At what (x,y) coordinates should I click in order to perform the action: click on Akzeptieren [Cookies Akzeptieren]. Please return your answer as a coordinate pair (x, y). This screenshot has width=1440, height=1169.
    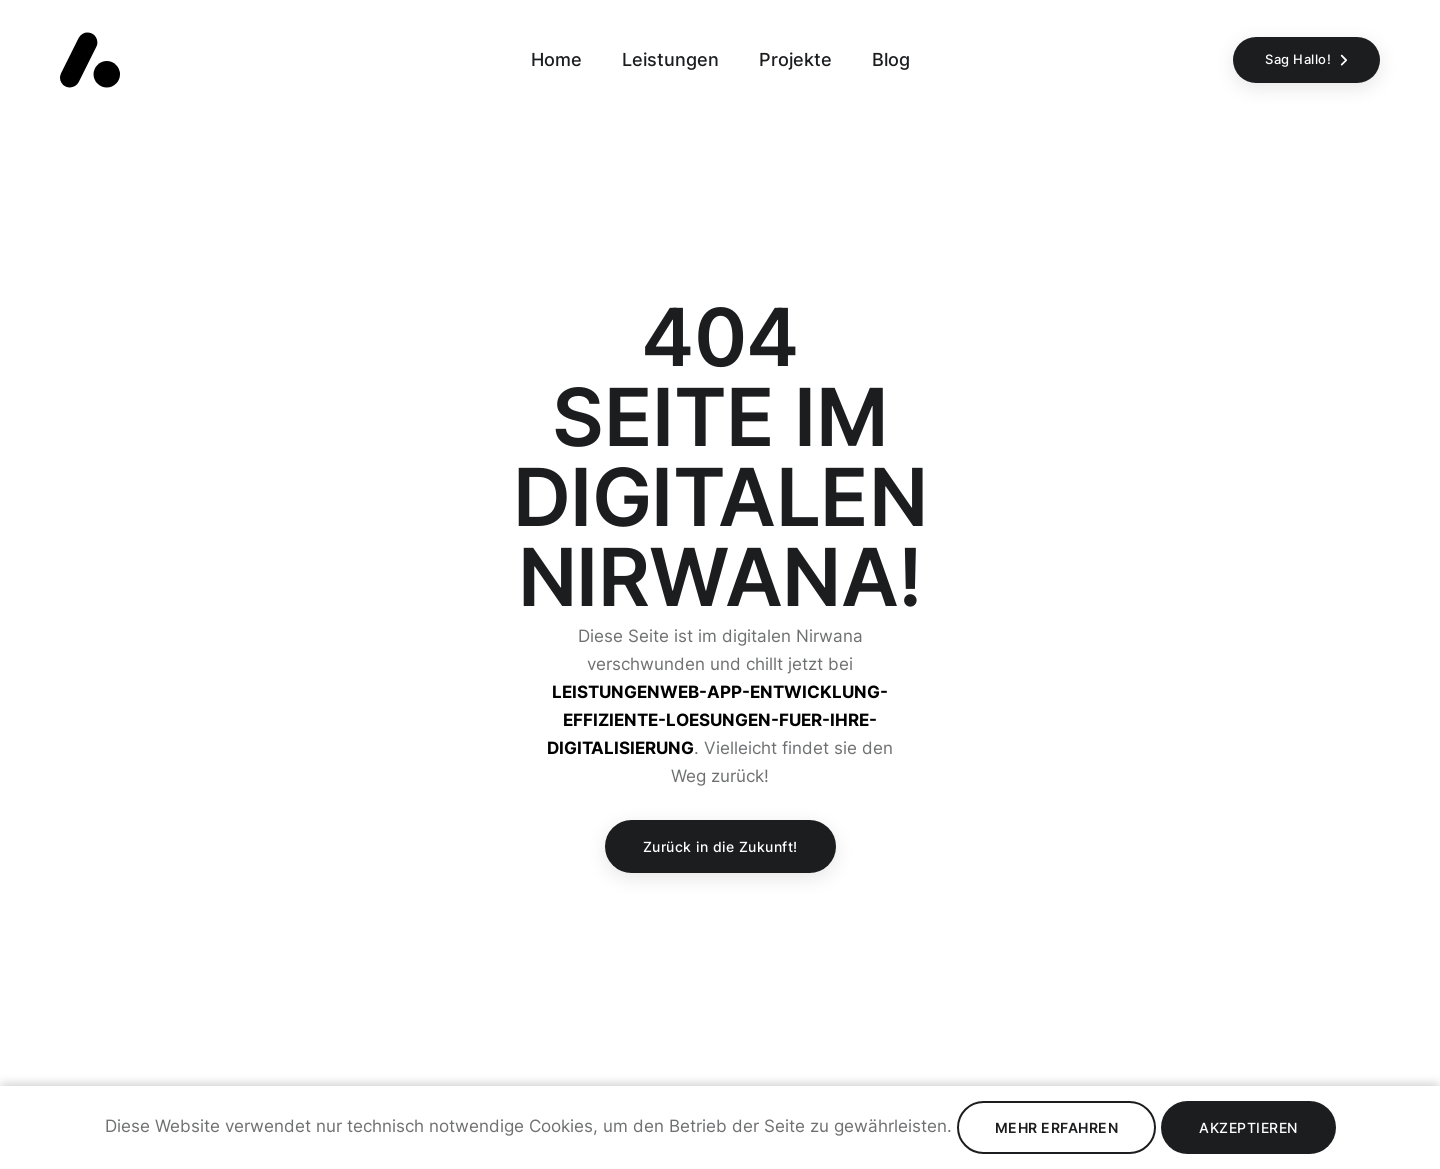
    Looking at the image, I should click on (1248, 1127).